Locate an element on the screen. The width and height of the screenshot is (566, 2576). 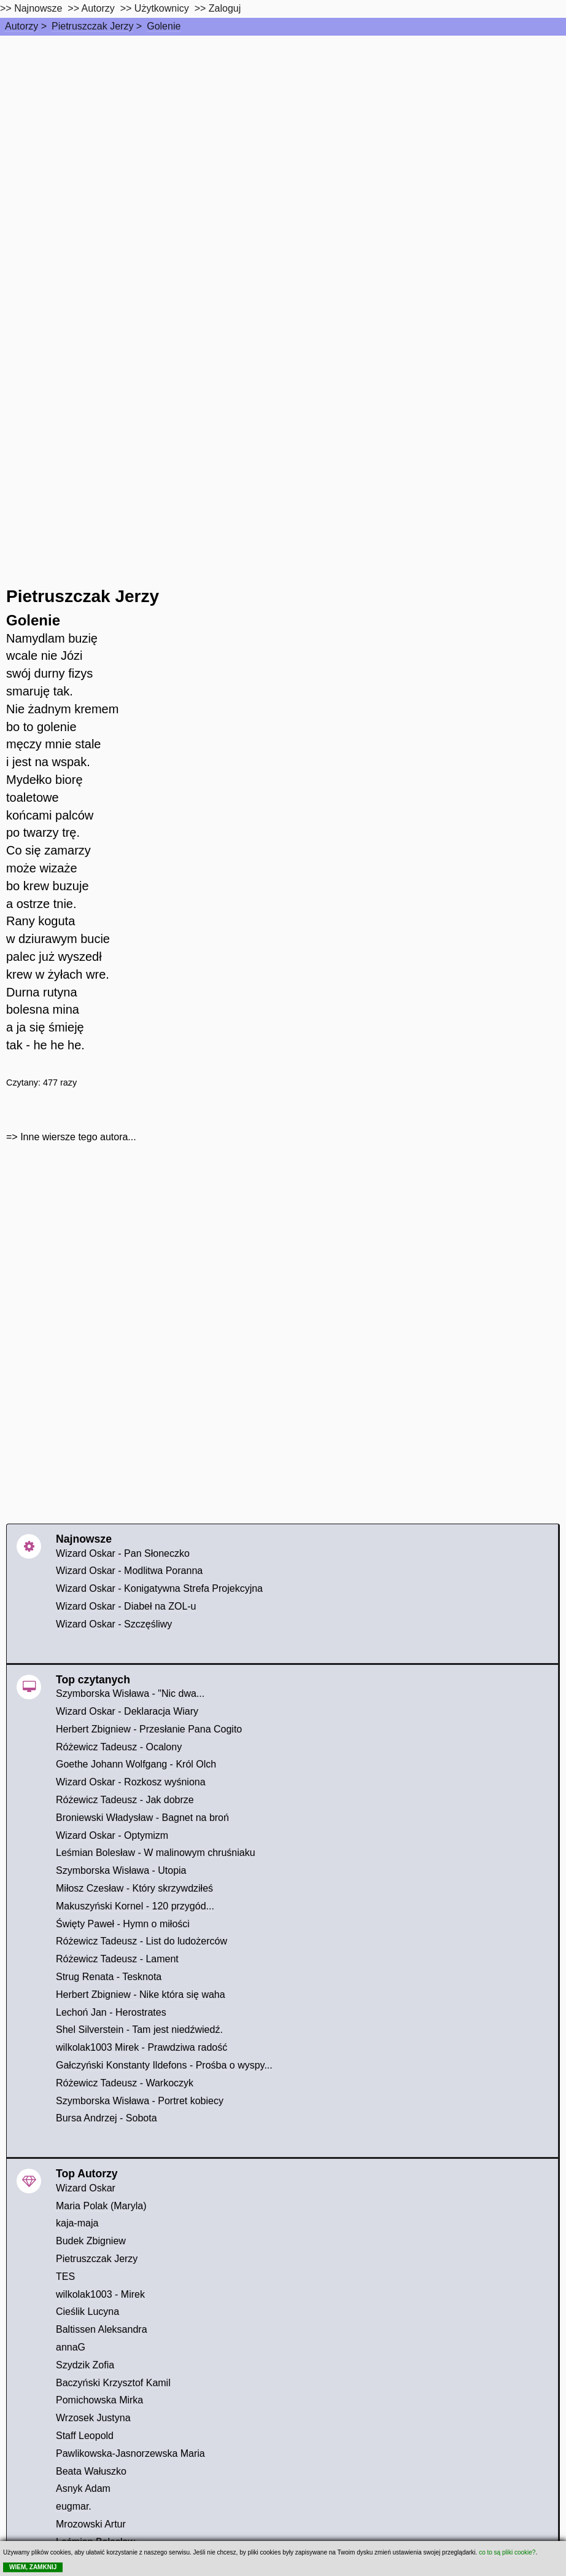
Pomichowska Mirka is located at coordinates (99, 2400).